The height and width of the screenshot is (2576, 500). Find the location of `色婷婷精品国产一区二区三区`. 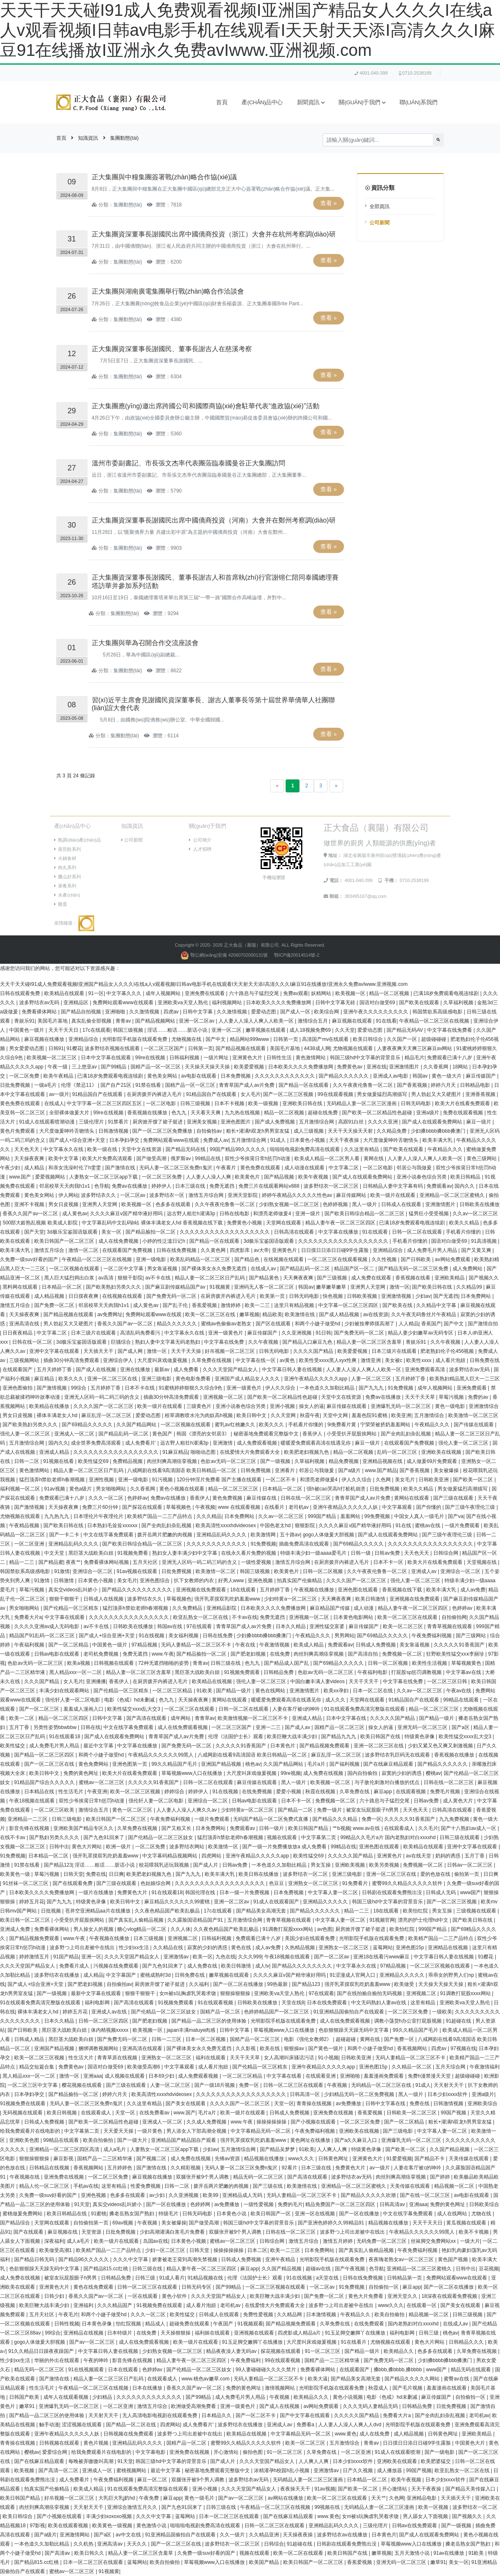

色婷婷精品国产一区二区三区 is located at coordinates (277, 2012).